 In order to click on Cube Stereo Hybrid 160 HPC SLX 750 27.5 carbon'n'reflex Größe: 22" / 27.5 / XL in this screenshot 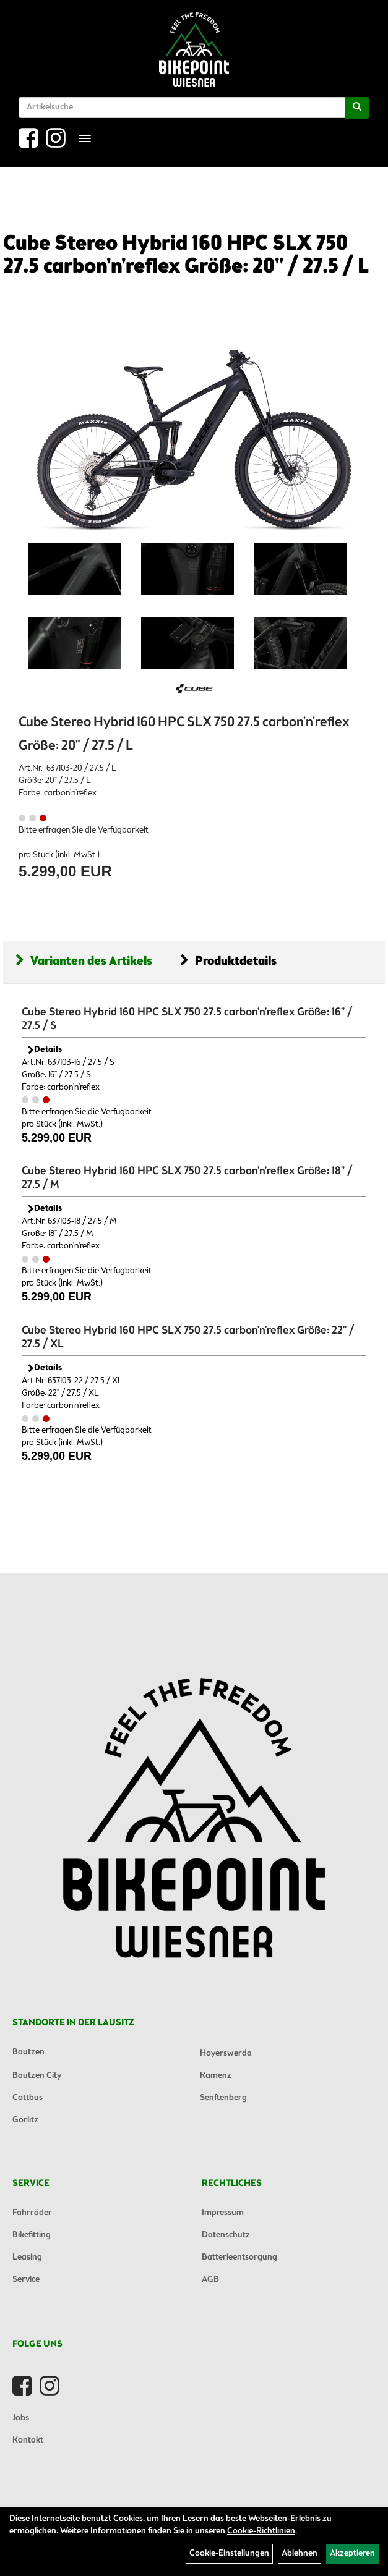, I will do `click(188, 1337)`.